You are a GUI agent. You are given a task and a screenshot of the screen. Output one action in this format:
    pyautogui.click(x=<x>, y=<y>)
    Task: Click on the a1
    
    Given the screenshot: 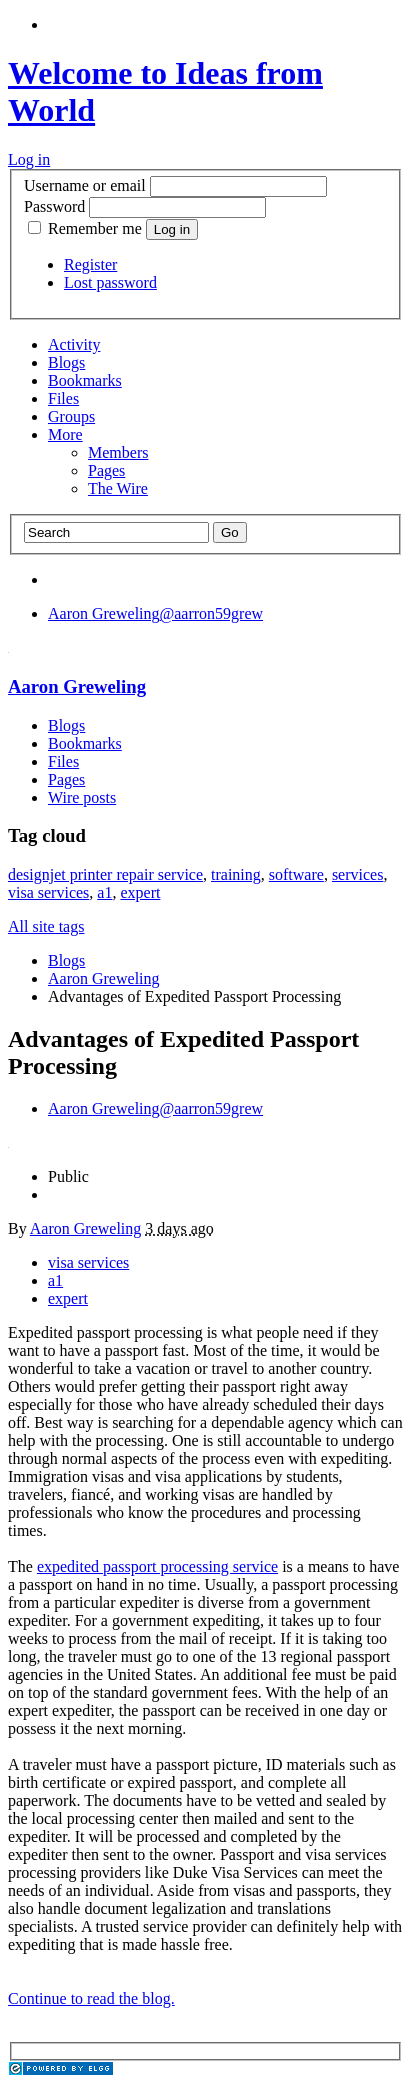 What is the action you would take?
    pyautogui.click(x=104, y=892)
    